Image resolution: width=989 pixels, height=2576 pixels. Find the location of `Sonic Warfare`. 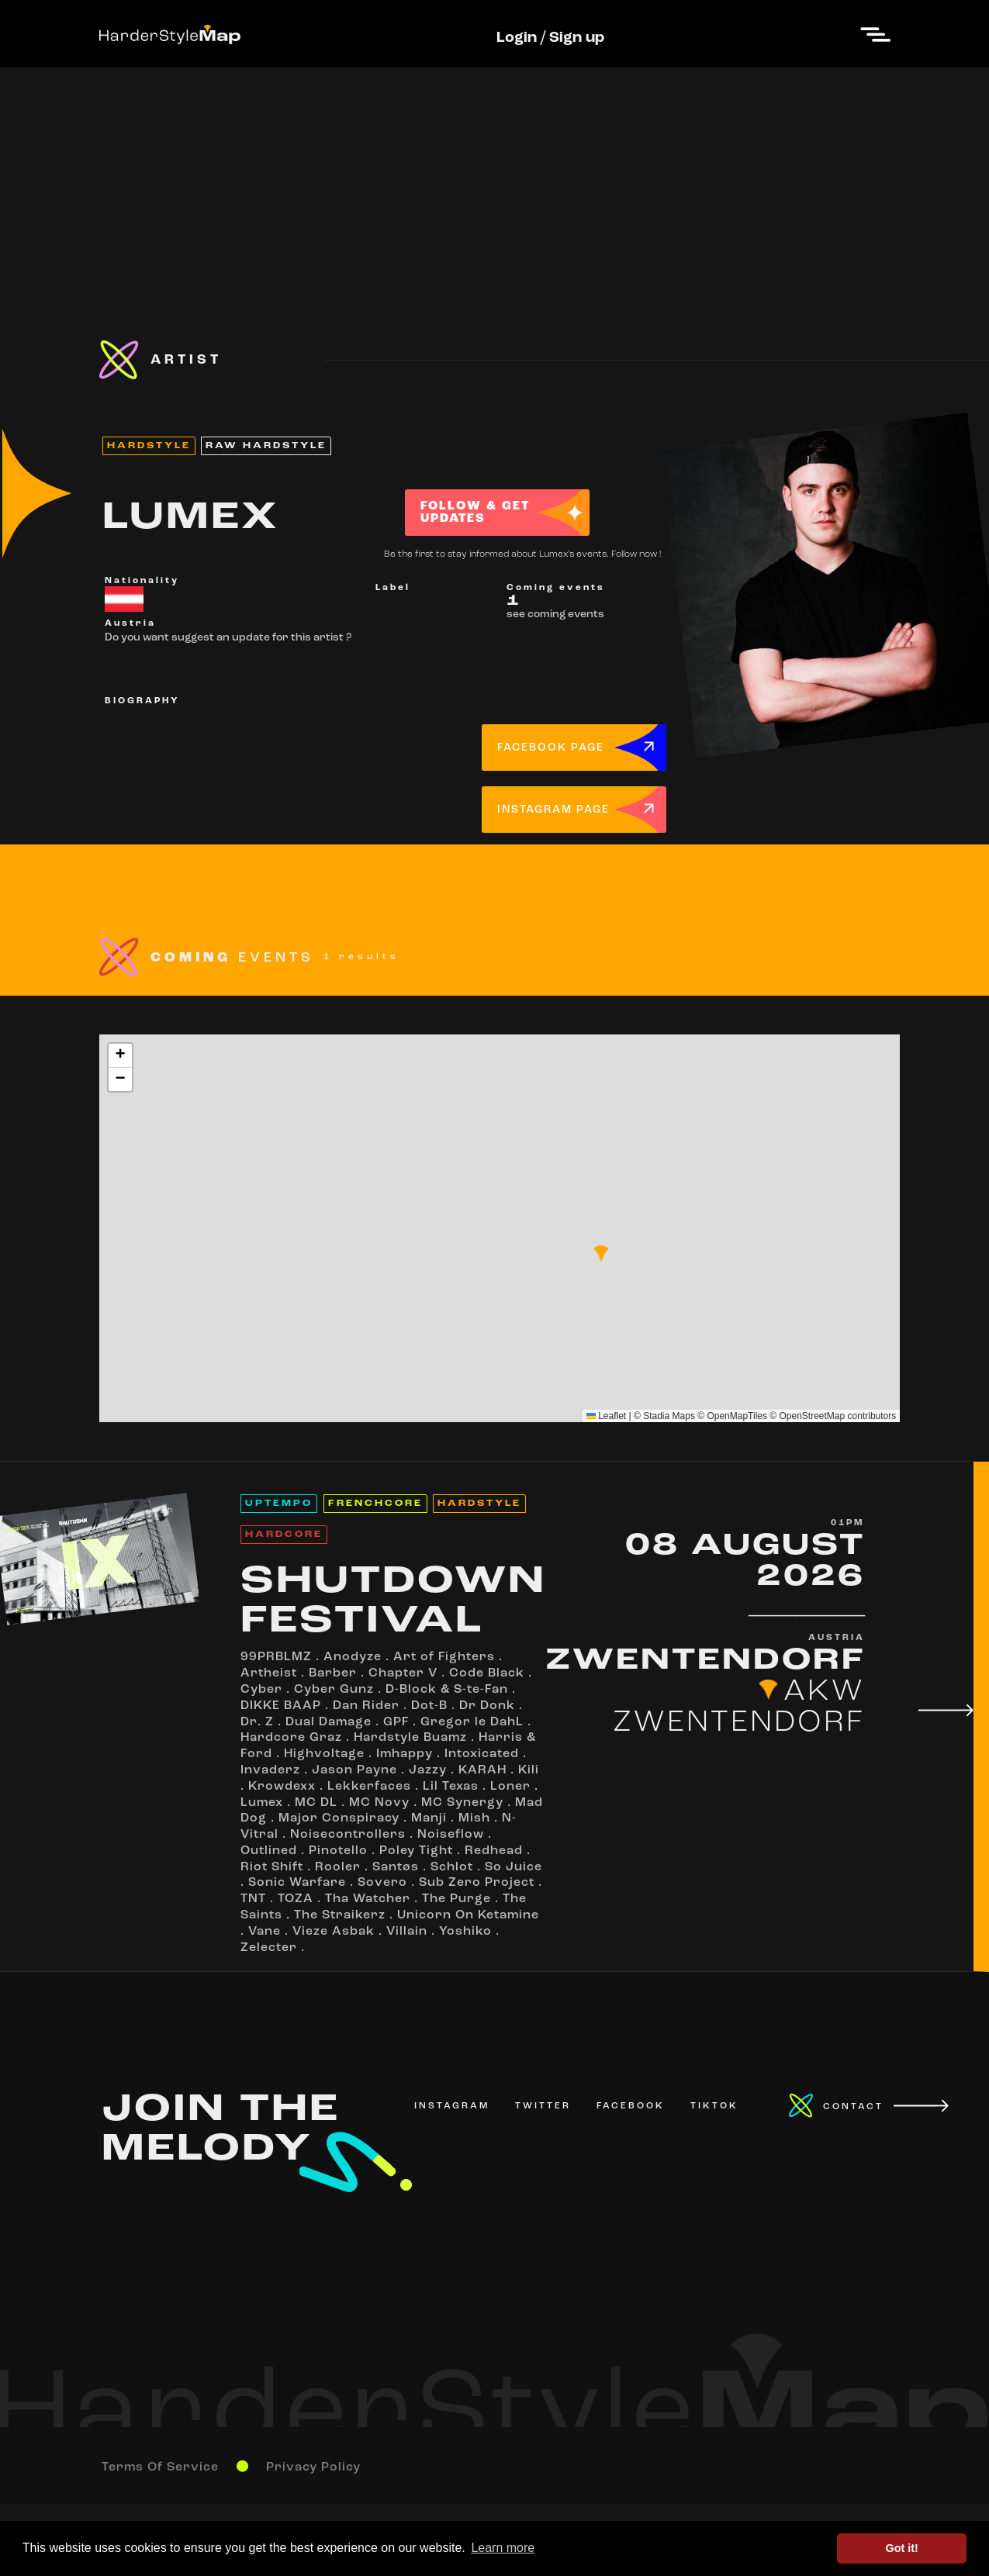

Sonic Warfare is located at coordinates (297, 1883).